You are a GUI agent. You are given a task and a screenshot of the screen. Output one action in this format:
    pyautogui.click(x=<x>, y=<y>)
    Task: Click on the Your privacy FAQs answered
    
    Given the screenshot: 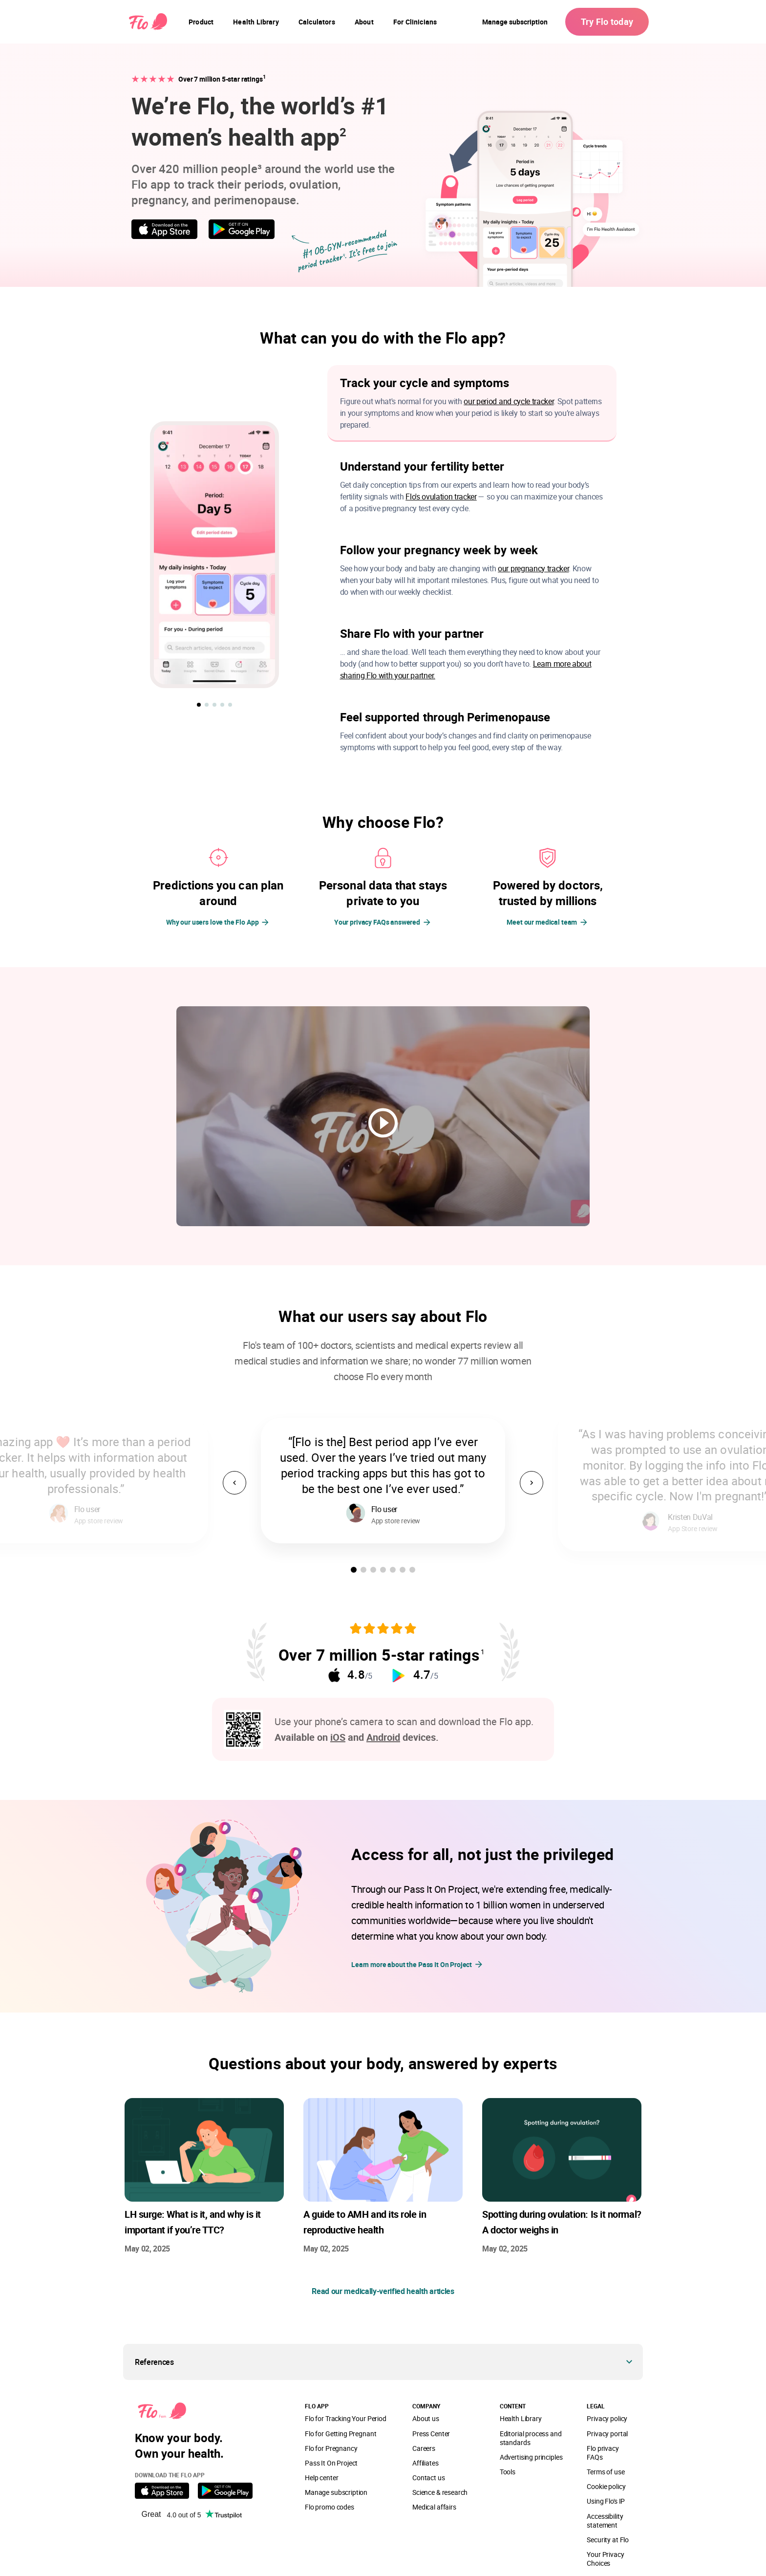 What is the action you would take?
    pyautogui.click(x=377, y=922)
    